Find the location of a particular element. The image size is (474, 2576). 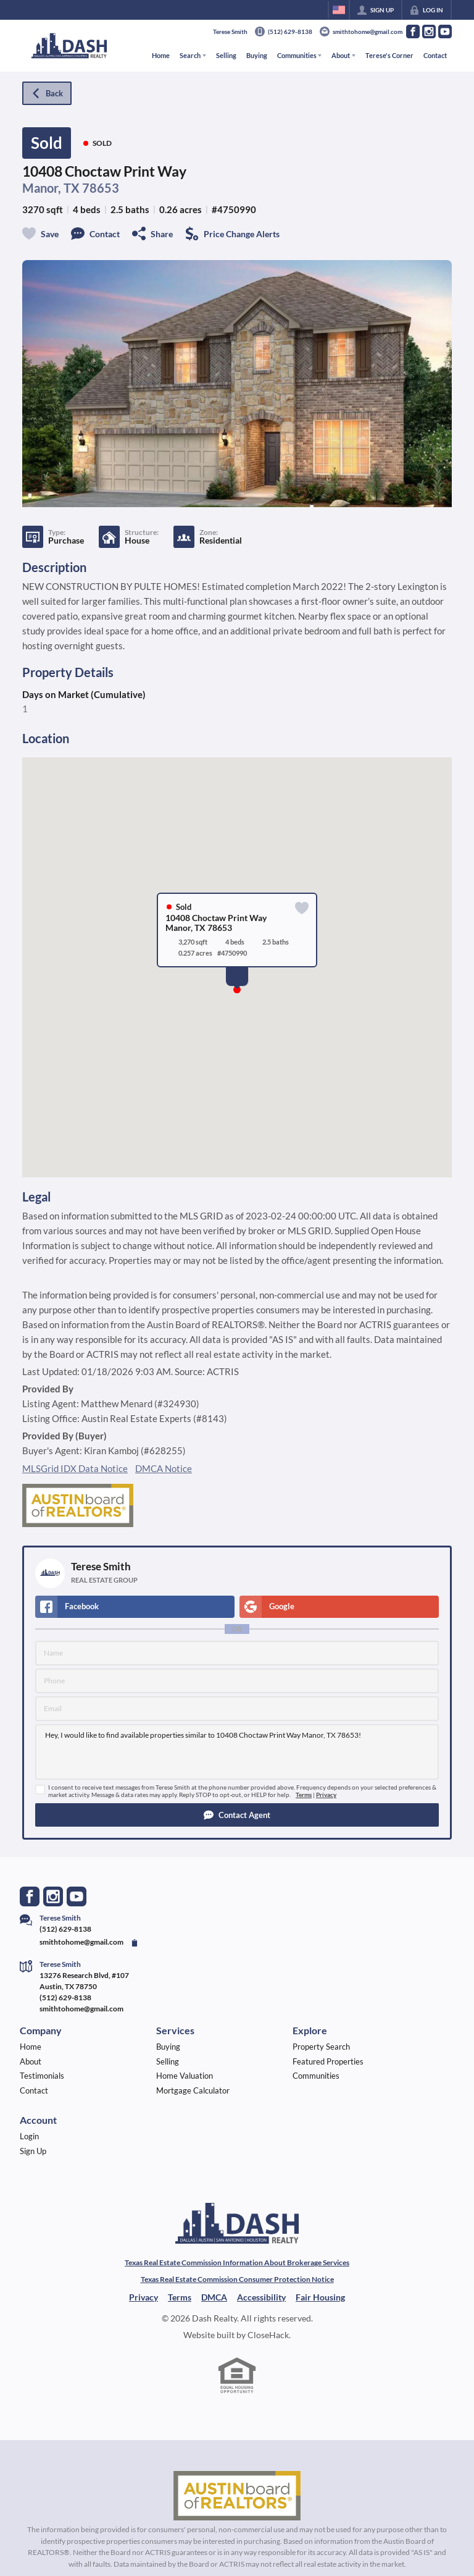

Manor, TX is located at coordinates (51, 187).